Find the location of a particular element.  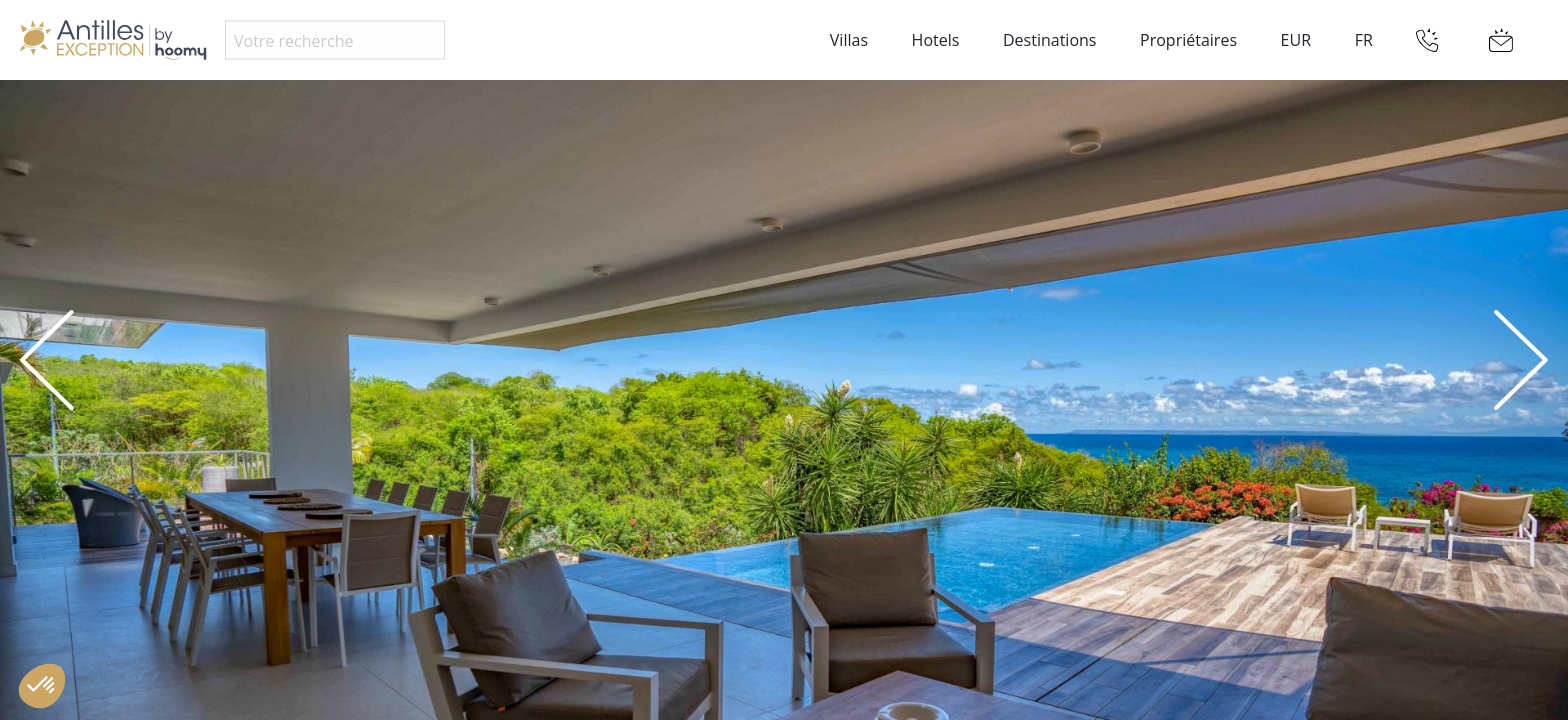

EUR is located at coordinates (1296, 40).